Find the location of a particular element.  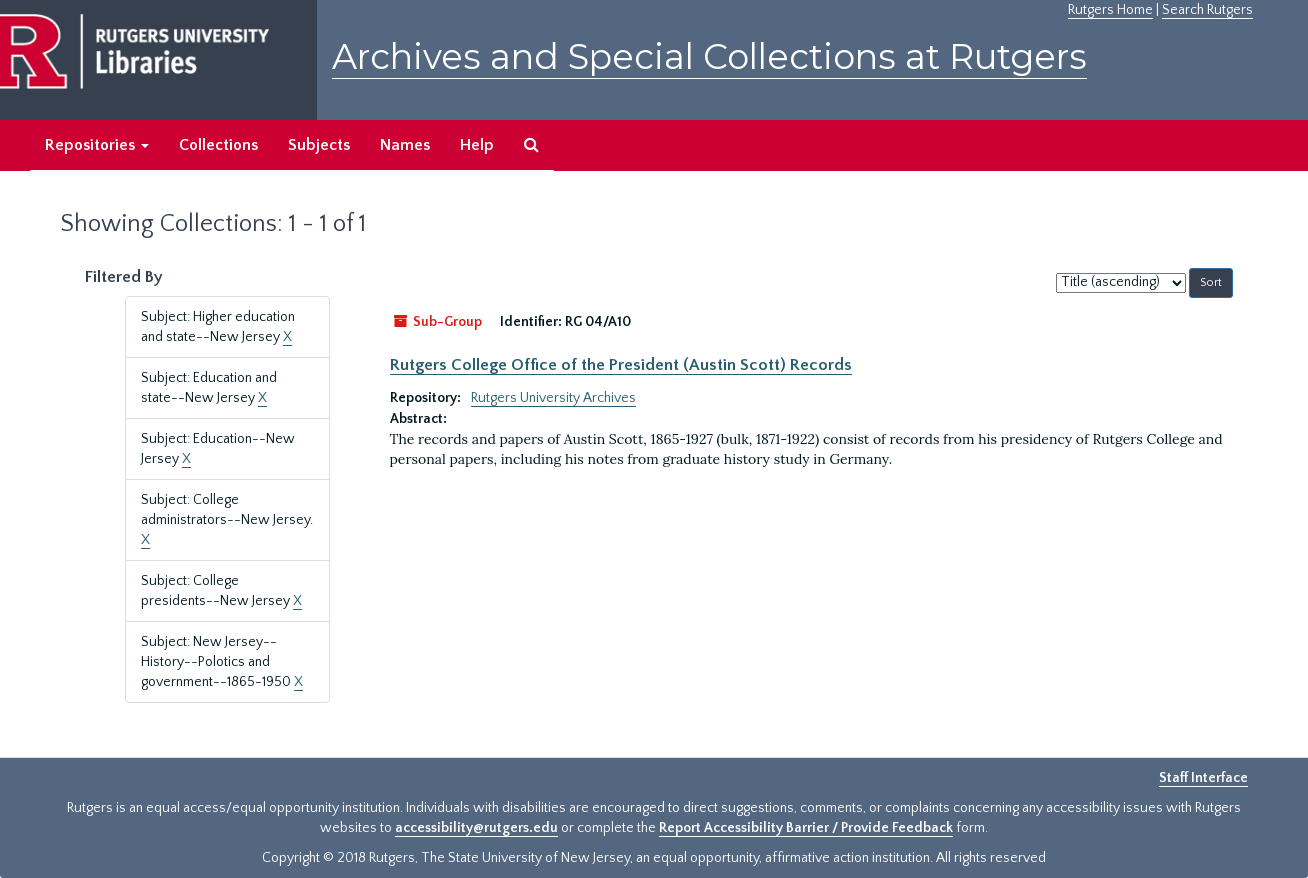

Repositories is located at coordinates (97, 145).